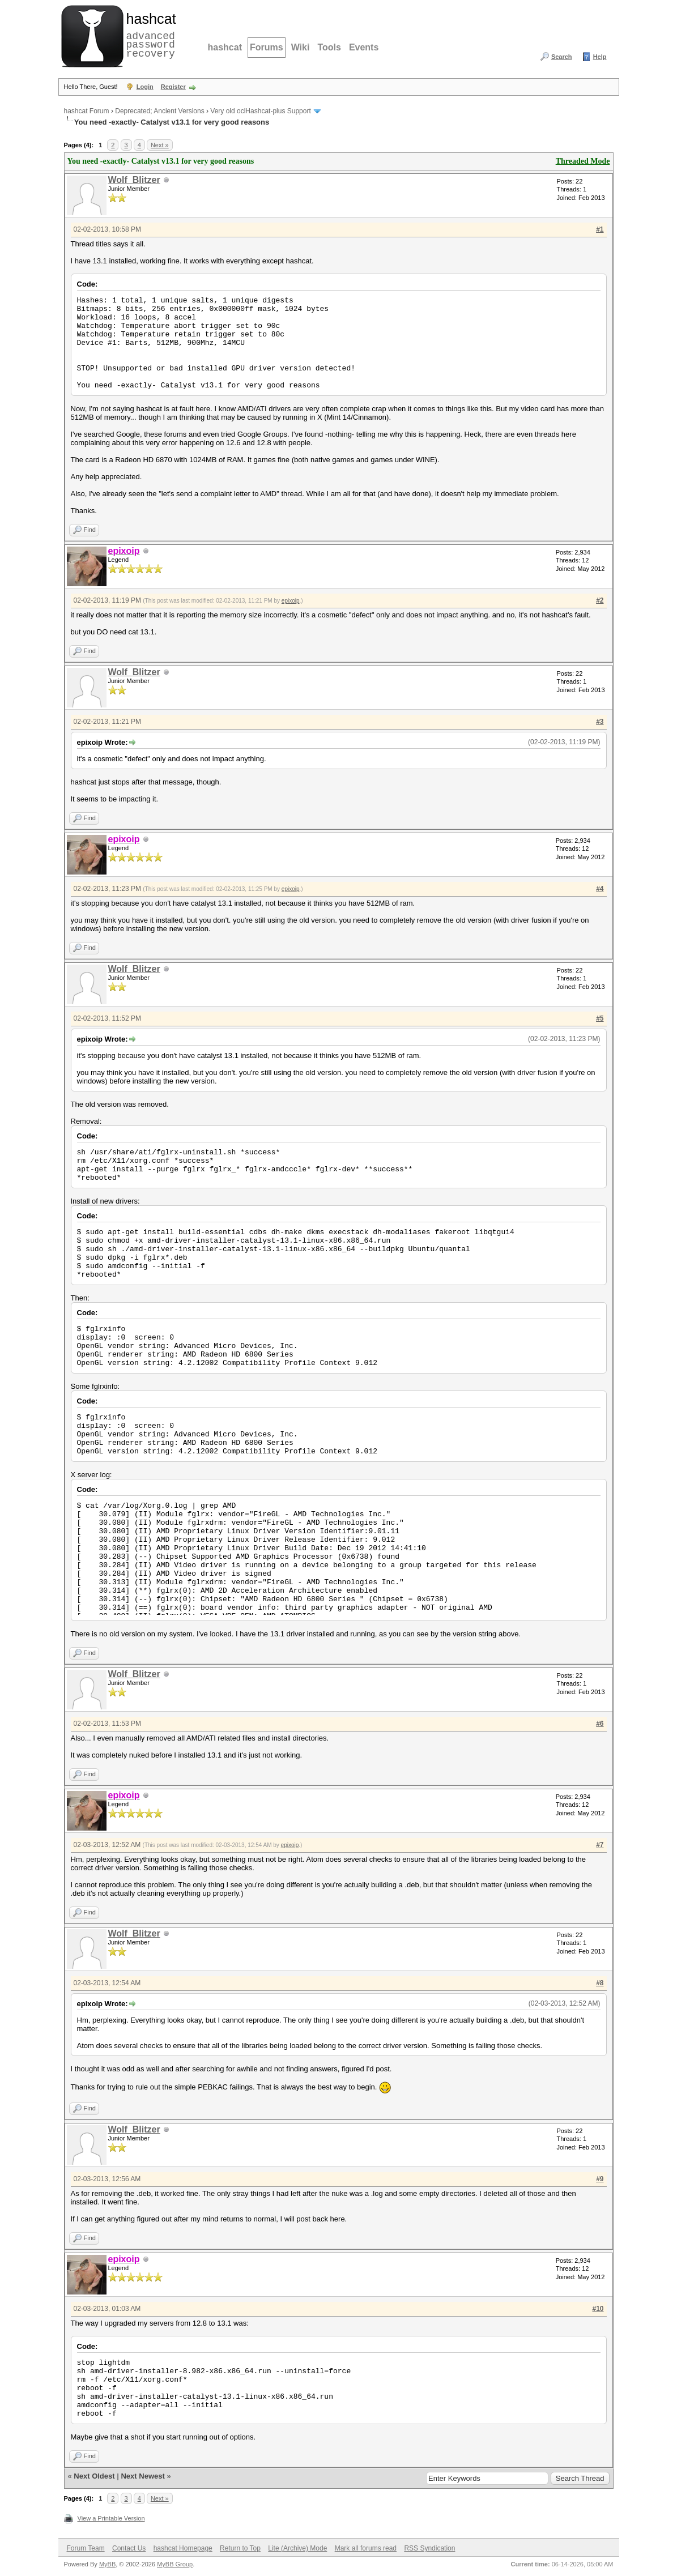  What do you see at coordinates (183, 2548) in the screenshot?
I see `hashcat Homepage` at bounding box center [183, 2548].